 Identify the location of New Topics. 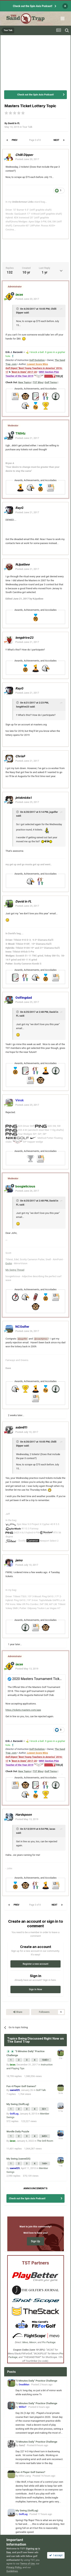
(24, 382).